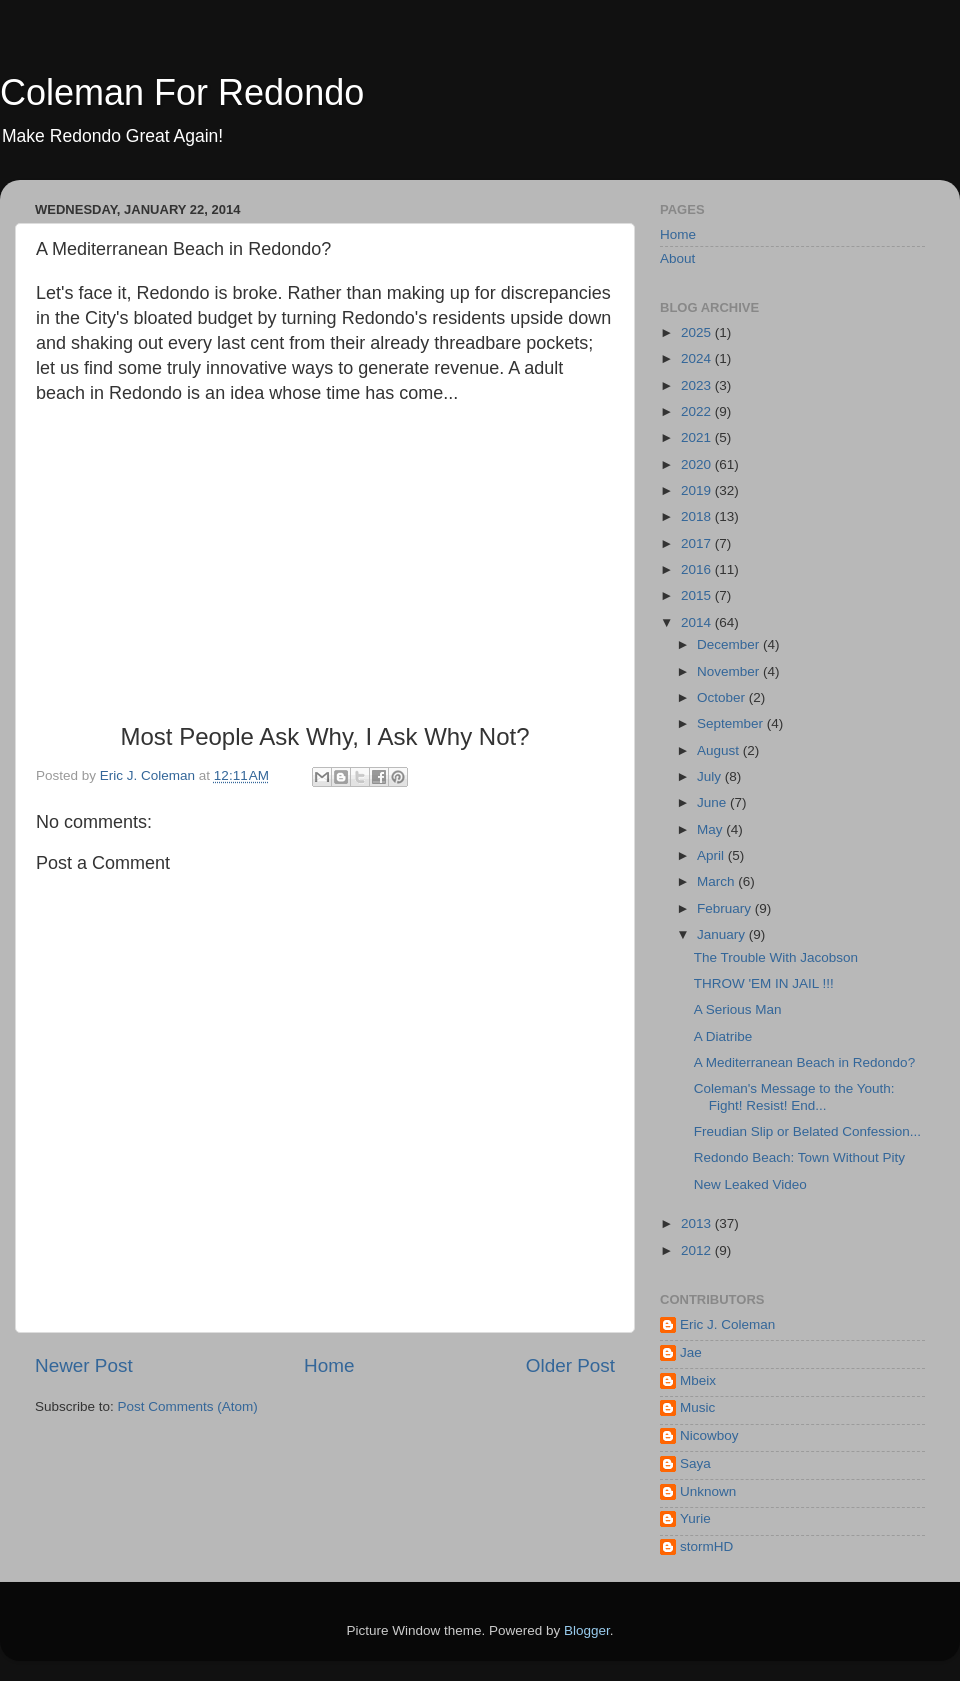  What do you see at coordinates (698, 1250) in the screenshot?
I see `2012` at bounding box center [698, 1250].